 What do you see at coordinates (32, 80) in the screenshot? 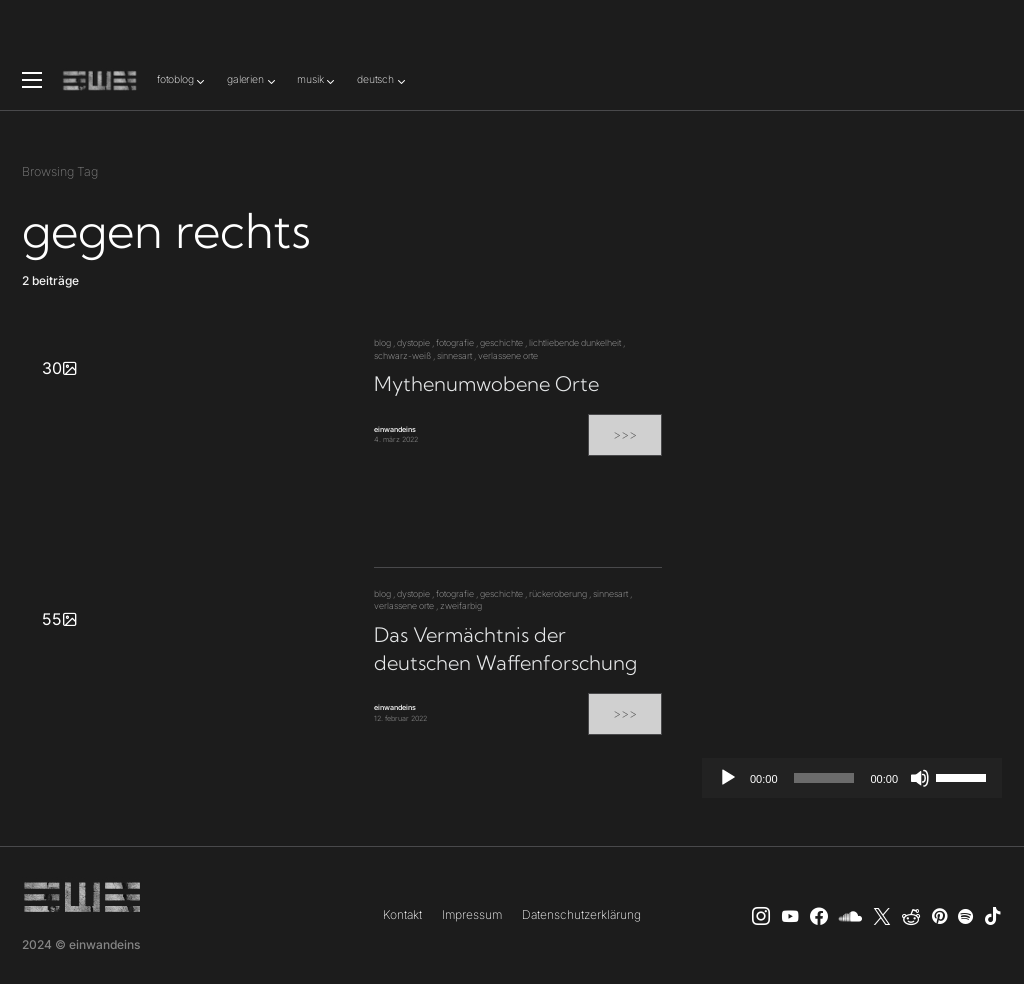
I see `[button]` at bounding box center [32, 80].